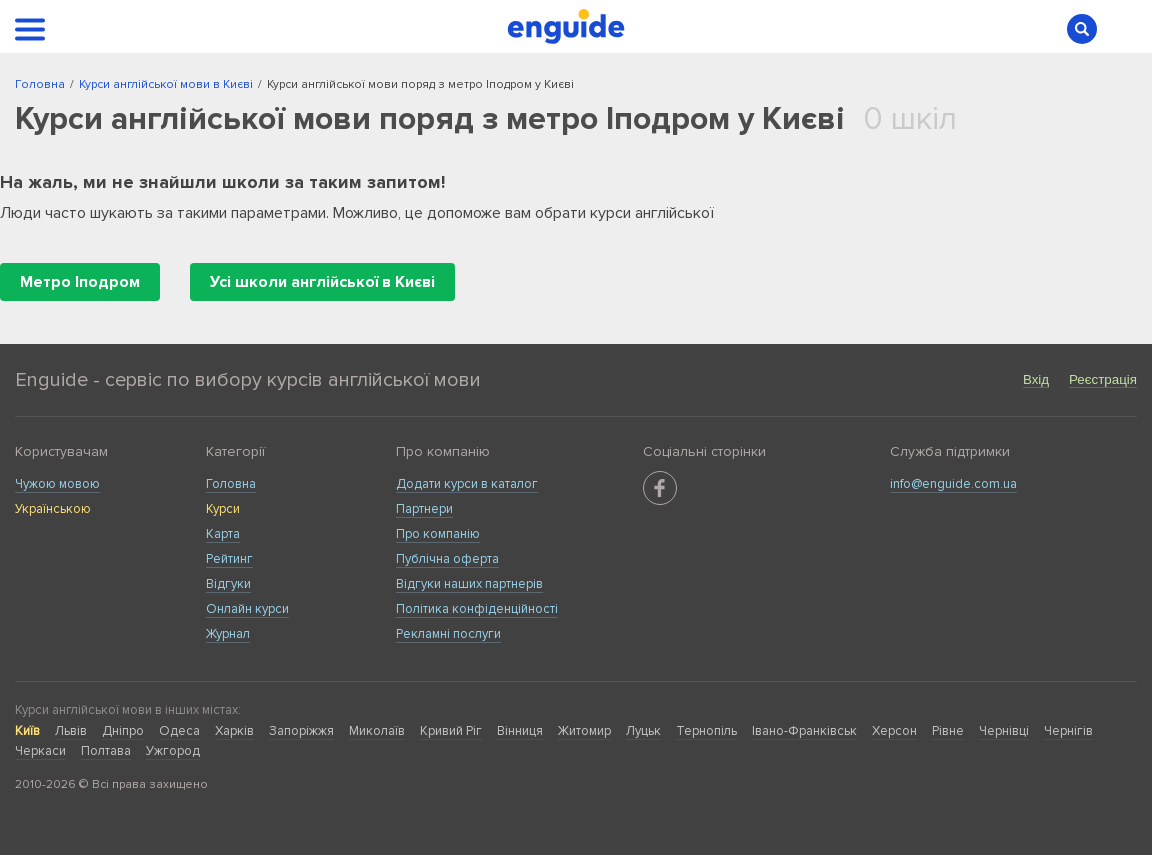 The image size is (1152, 855). What do you see at coordinates (71, 731) in the screenshot?
I see `Львів` at bounding box center [71, 731].